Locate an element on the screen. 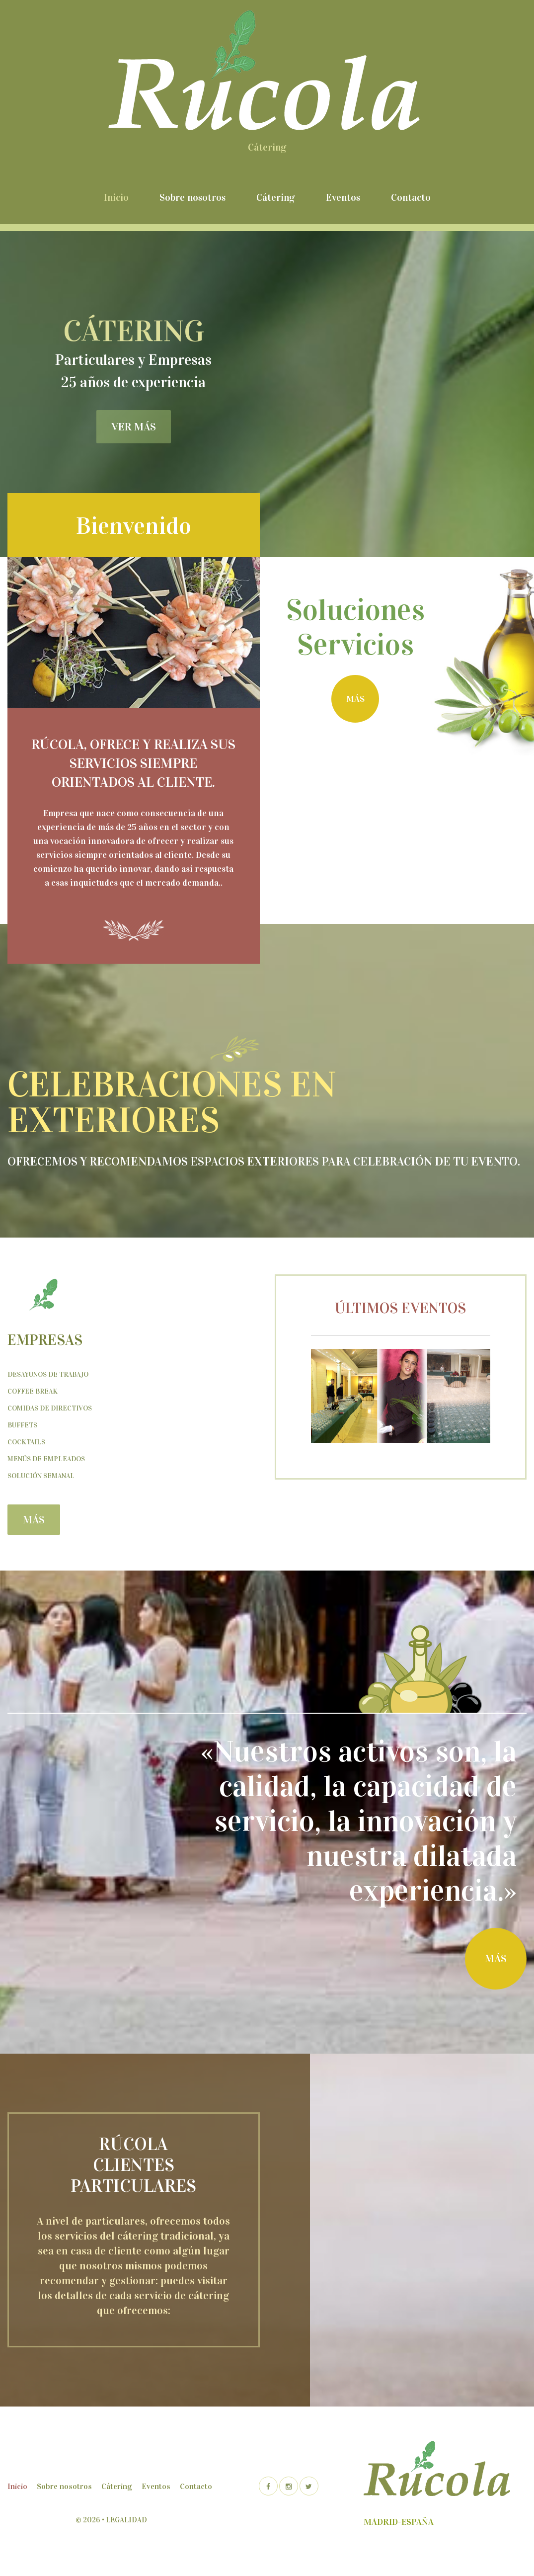  Buffets is located at coordinates (22, 1425).